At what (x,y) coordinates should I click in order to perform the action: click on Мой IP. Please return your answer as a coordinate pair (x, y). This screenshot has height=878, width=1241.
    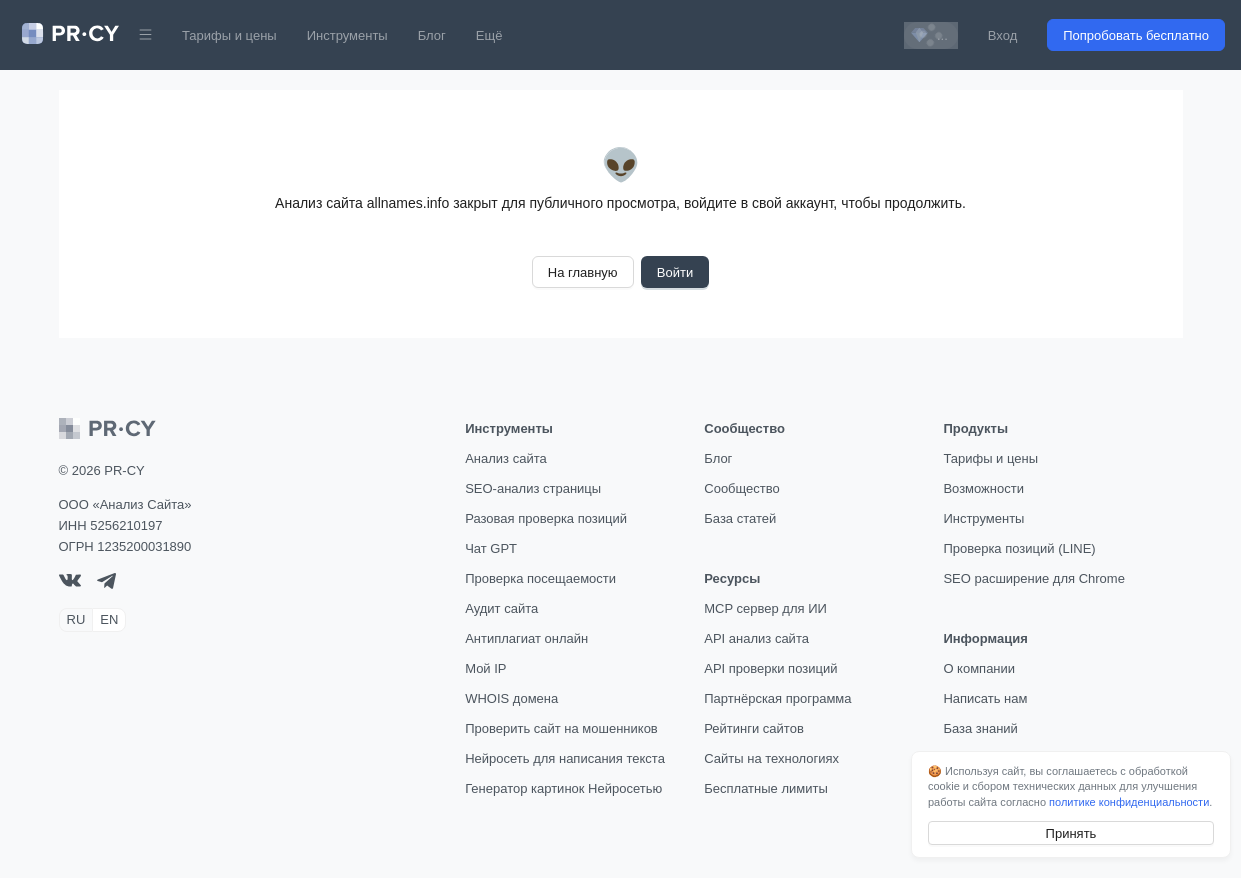
    Looking at the image, I should click on (485, 668).